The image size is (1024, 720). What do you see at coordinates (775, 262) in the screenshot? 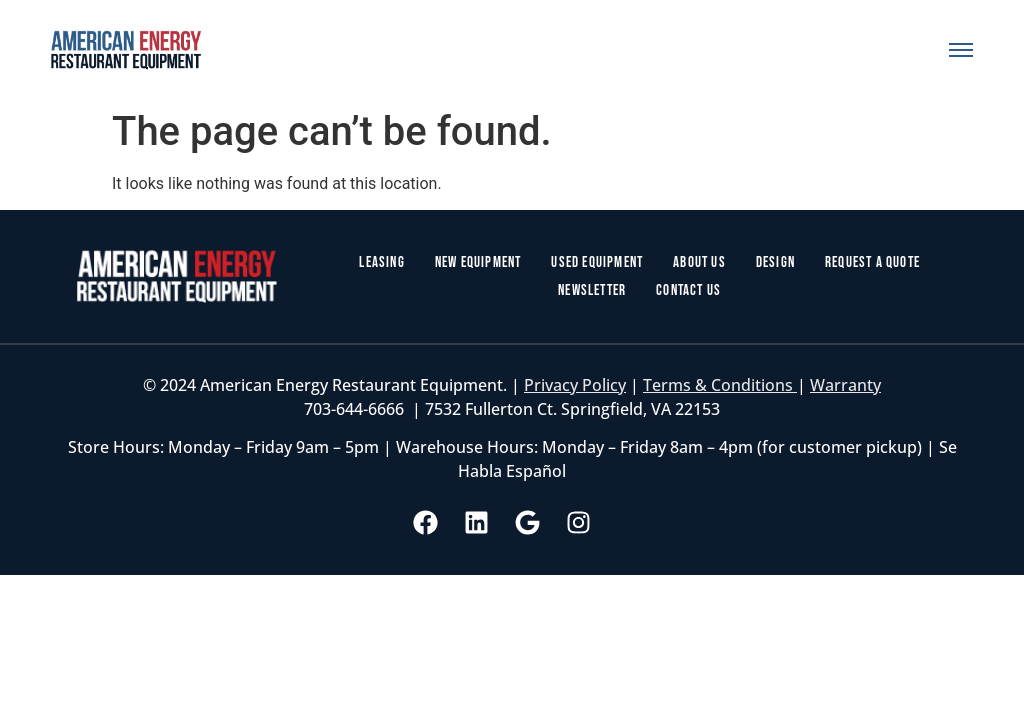
I see `Design` at bounding box center [775, 262].